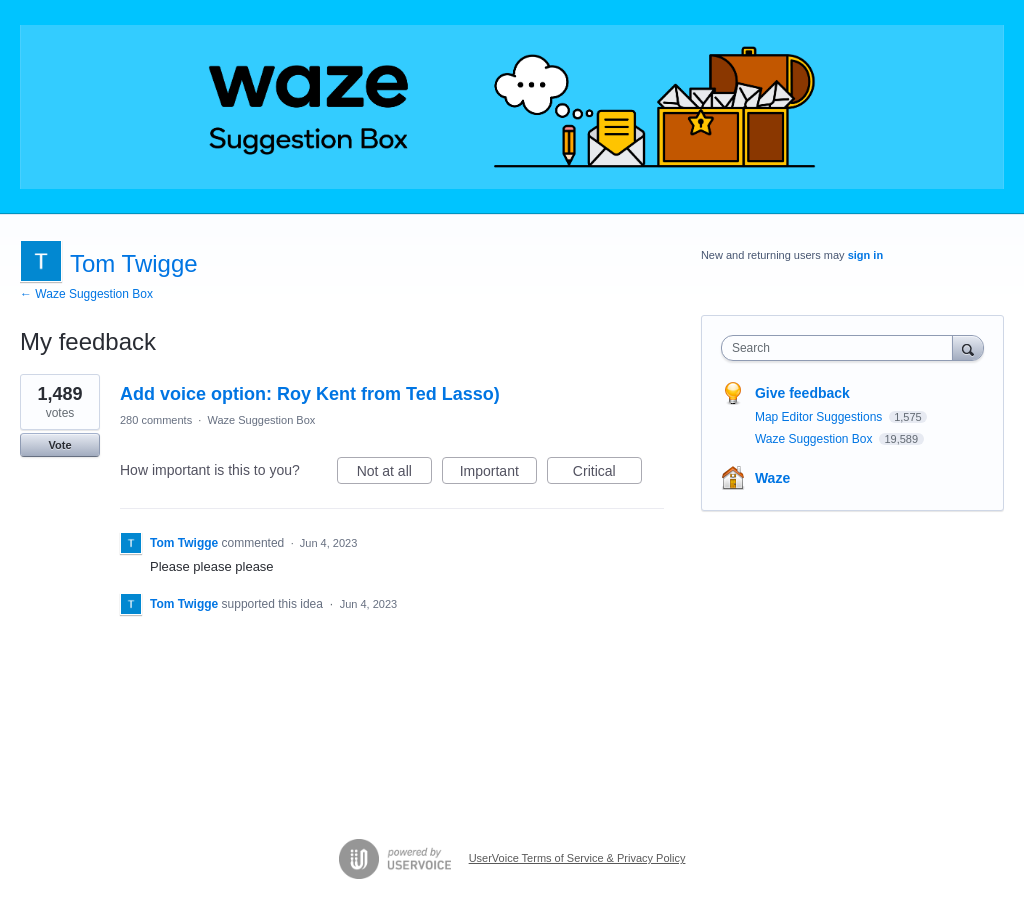  Describe the element at coordinates (310, 394) in the screenshot. I see `Add voice option: Roy Kent from Ted Lasso)` at that location.